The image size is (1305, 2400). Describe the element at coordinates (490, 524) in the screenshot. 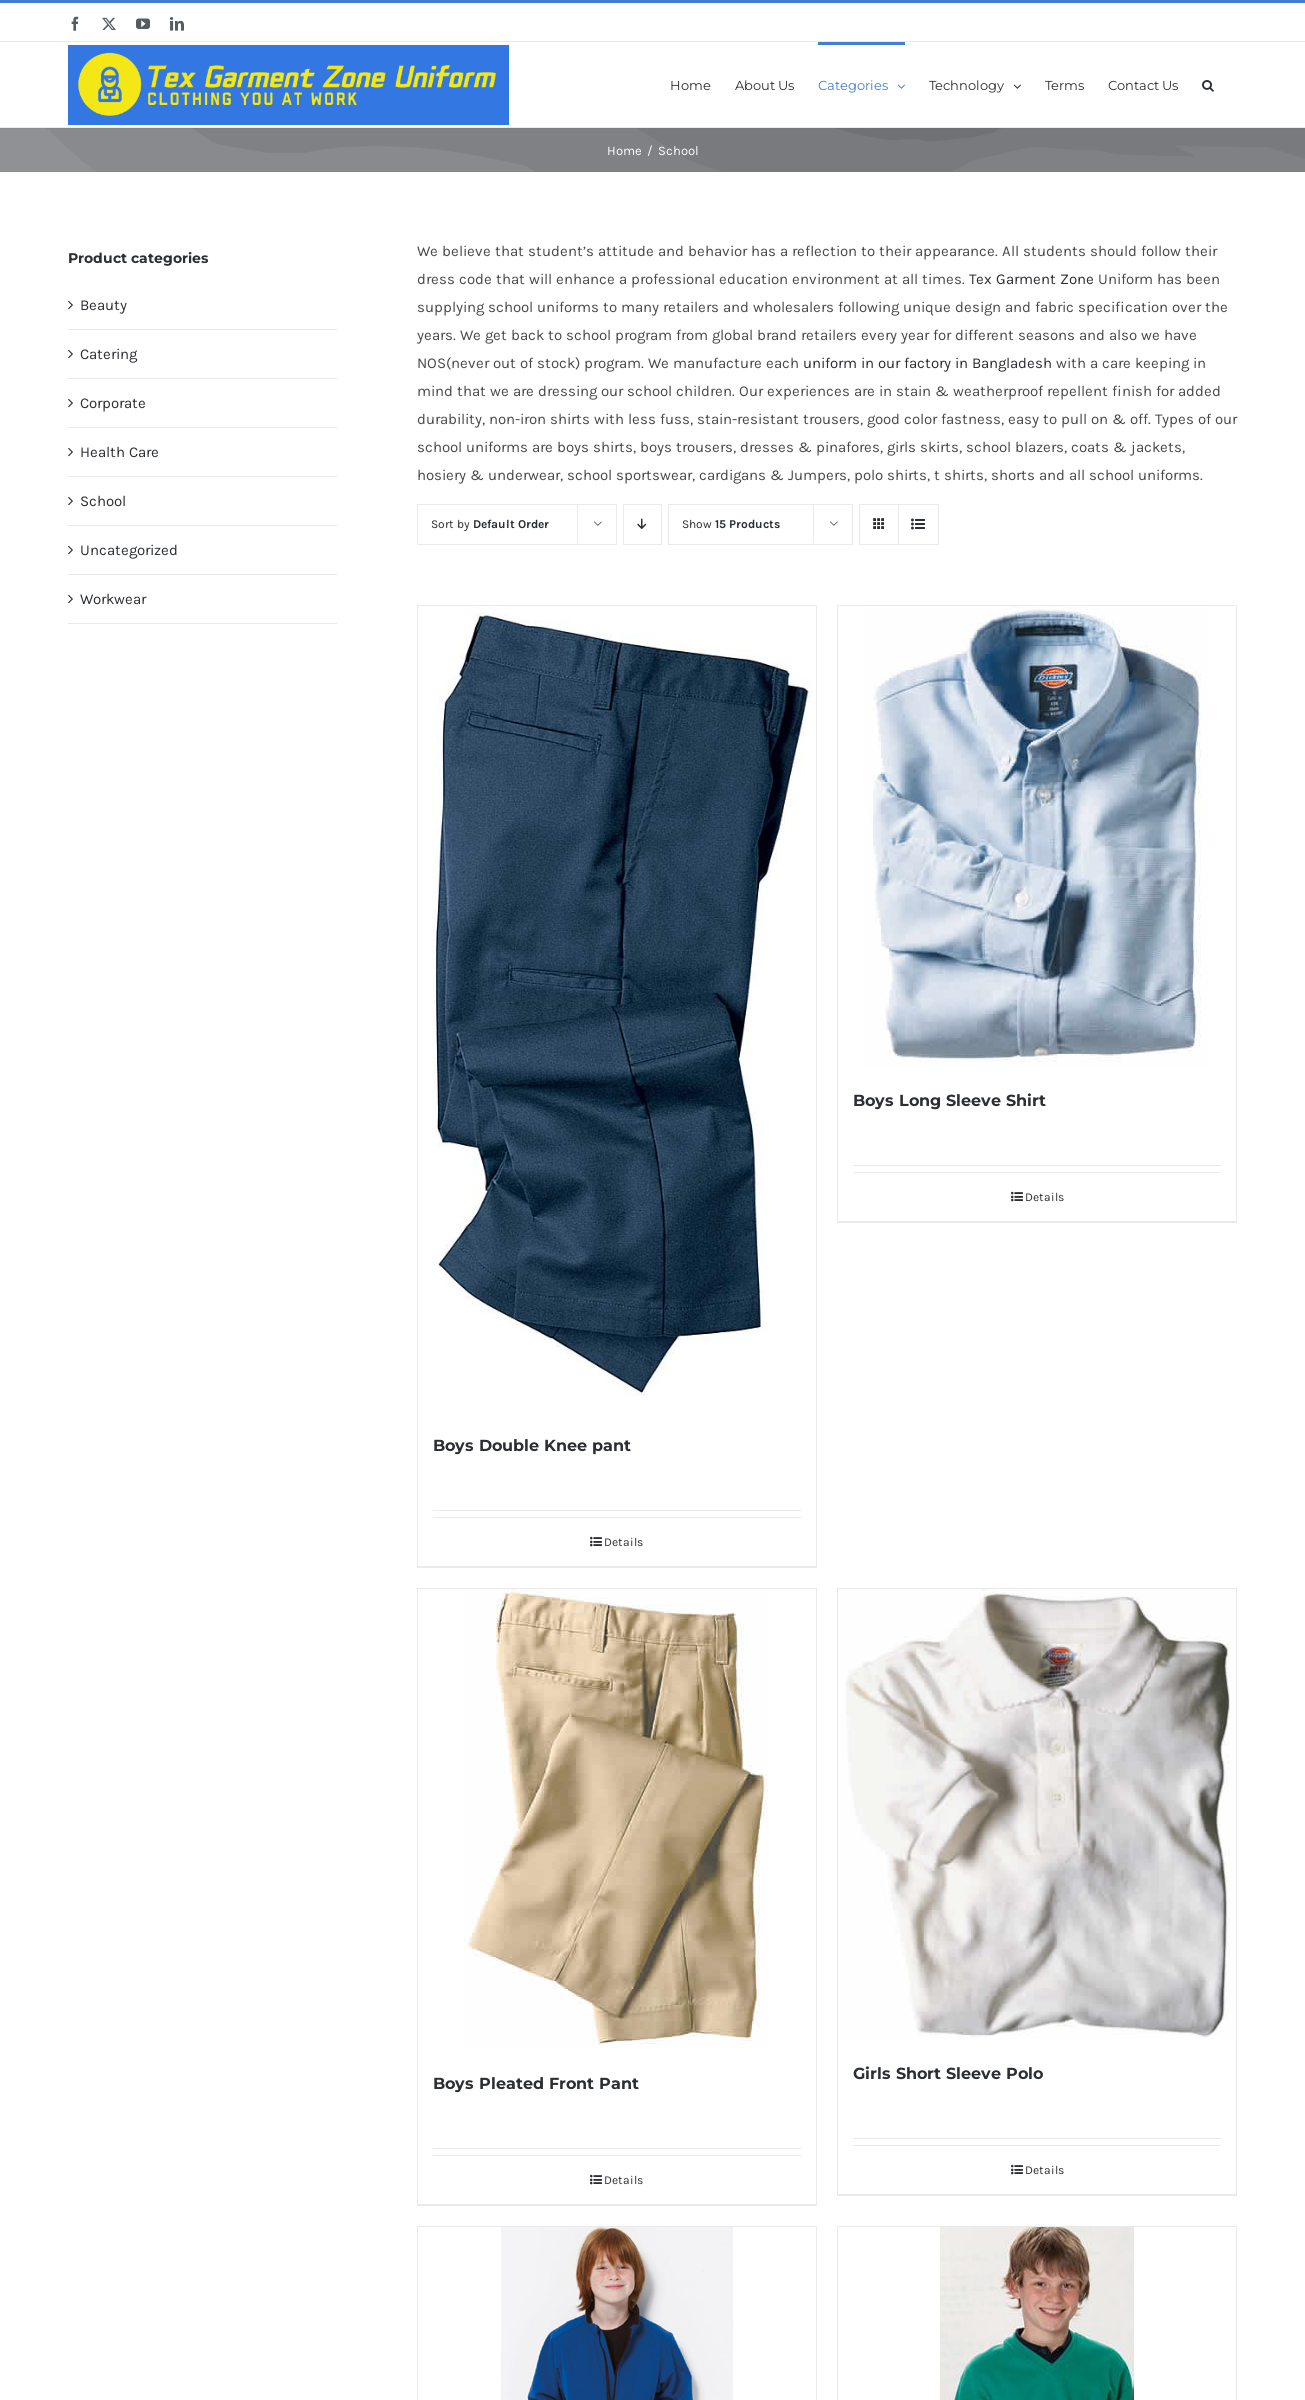

I see `Sort by` at that location.